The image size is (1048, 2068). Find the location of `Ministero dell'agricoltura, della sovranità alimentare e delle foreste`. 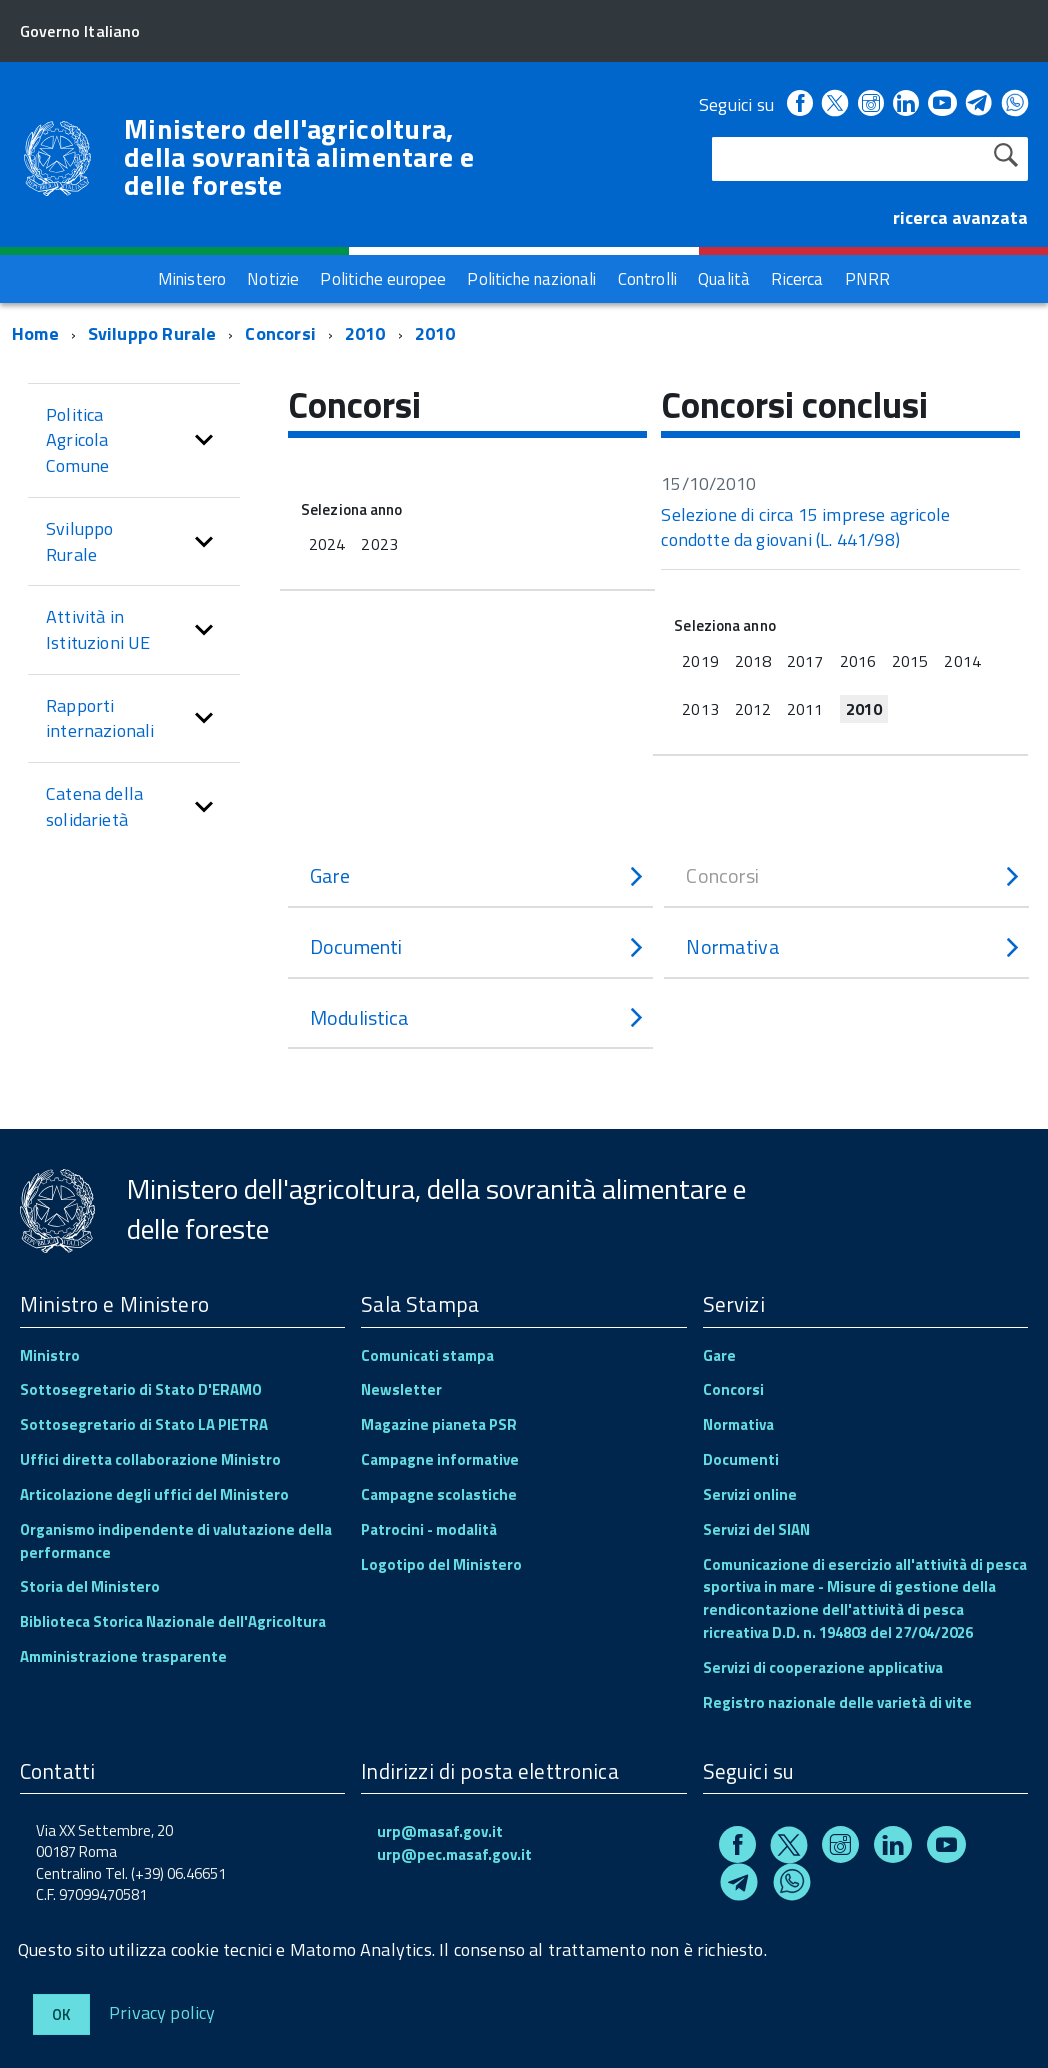

Ministero dell'agricoltura, della sovranità alimentare e delle foreste is located at coordinates (299, 157).